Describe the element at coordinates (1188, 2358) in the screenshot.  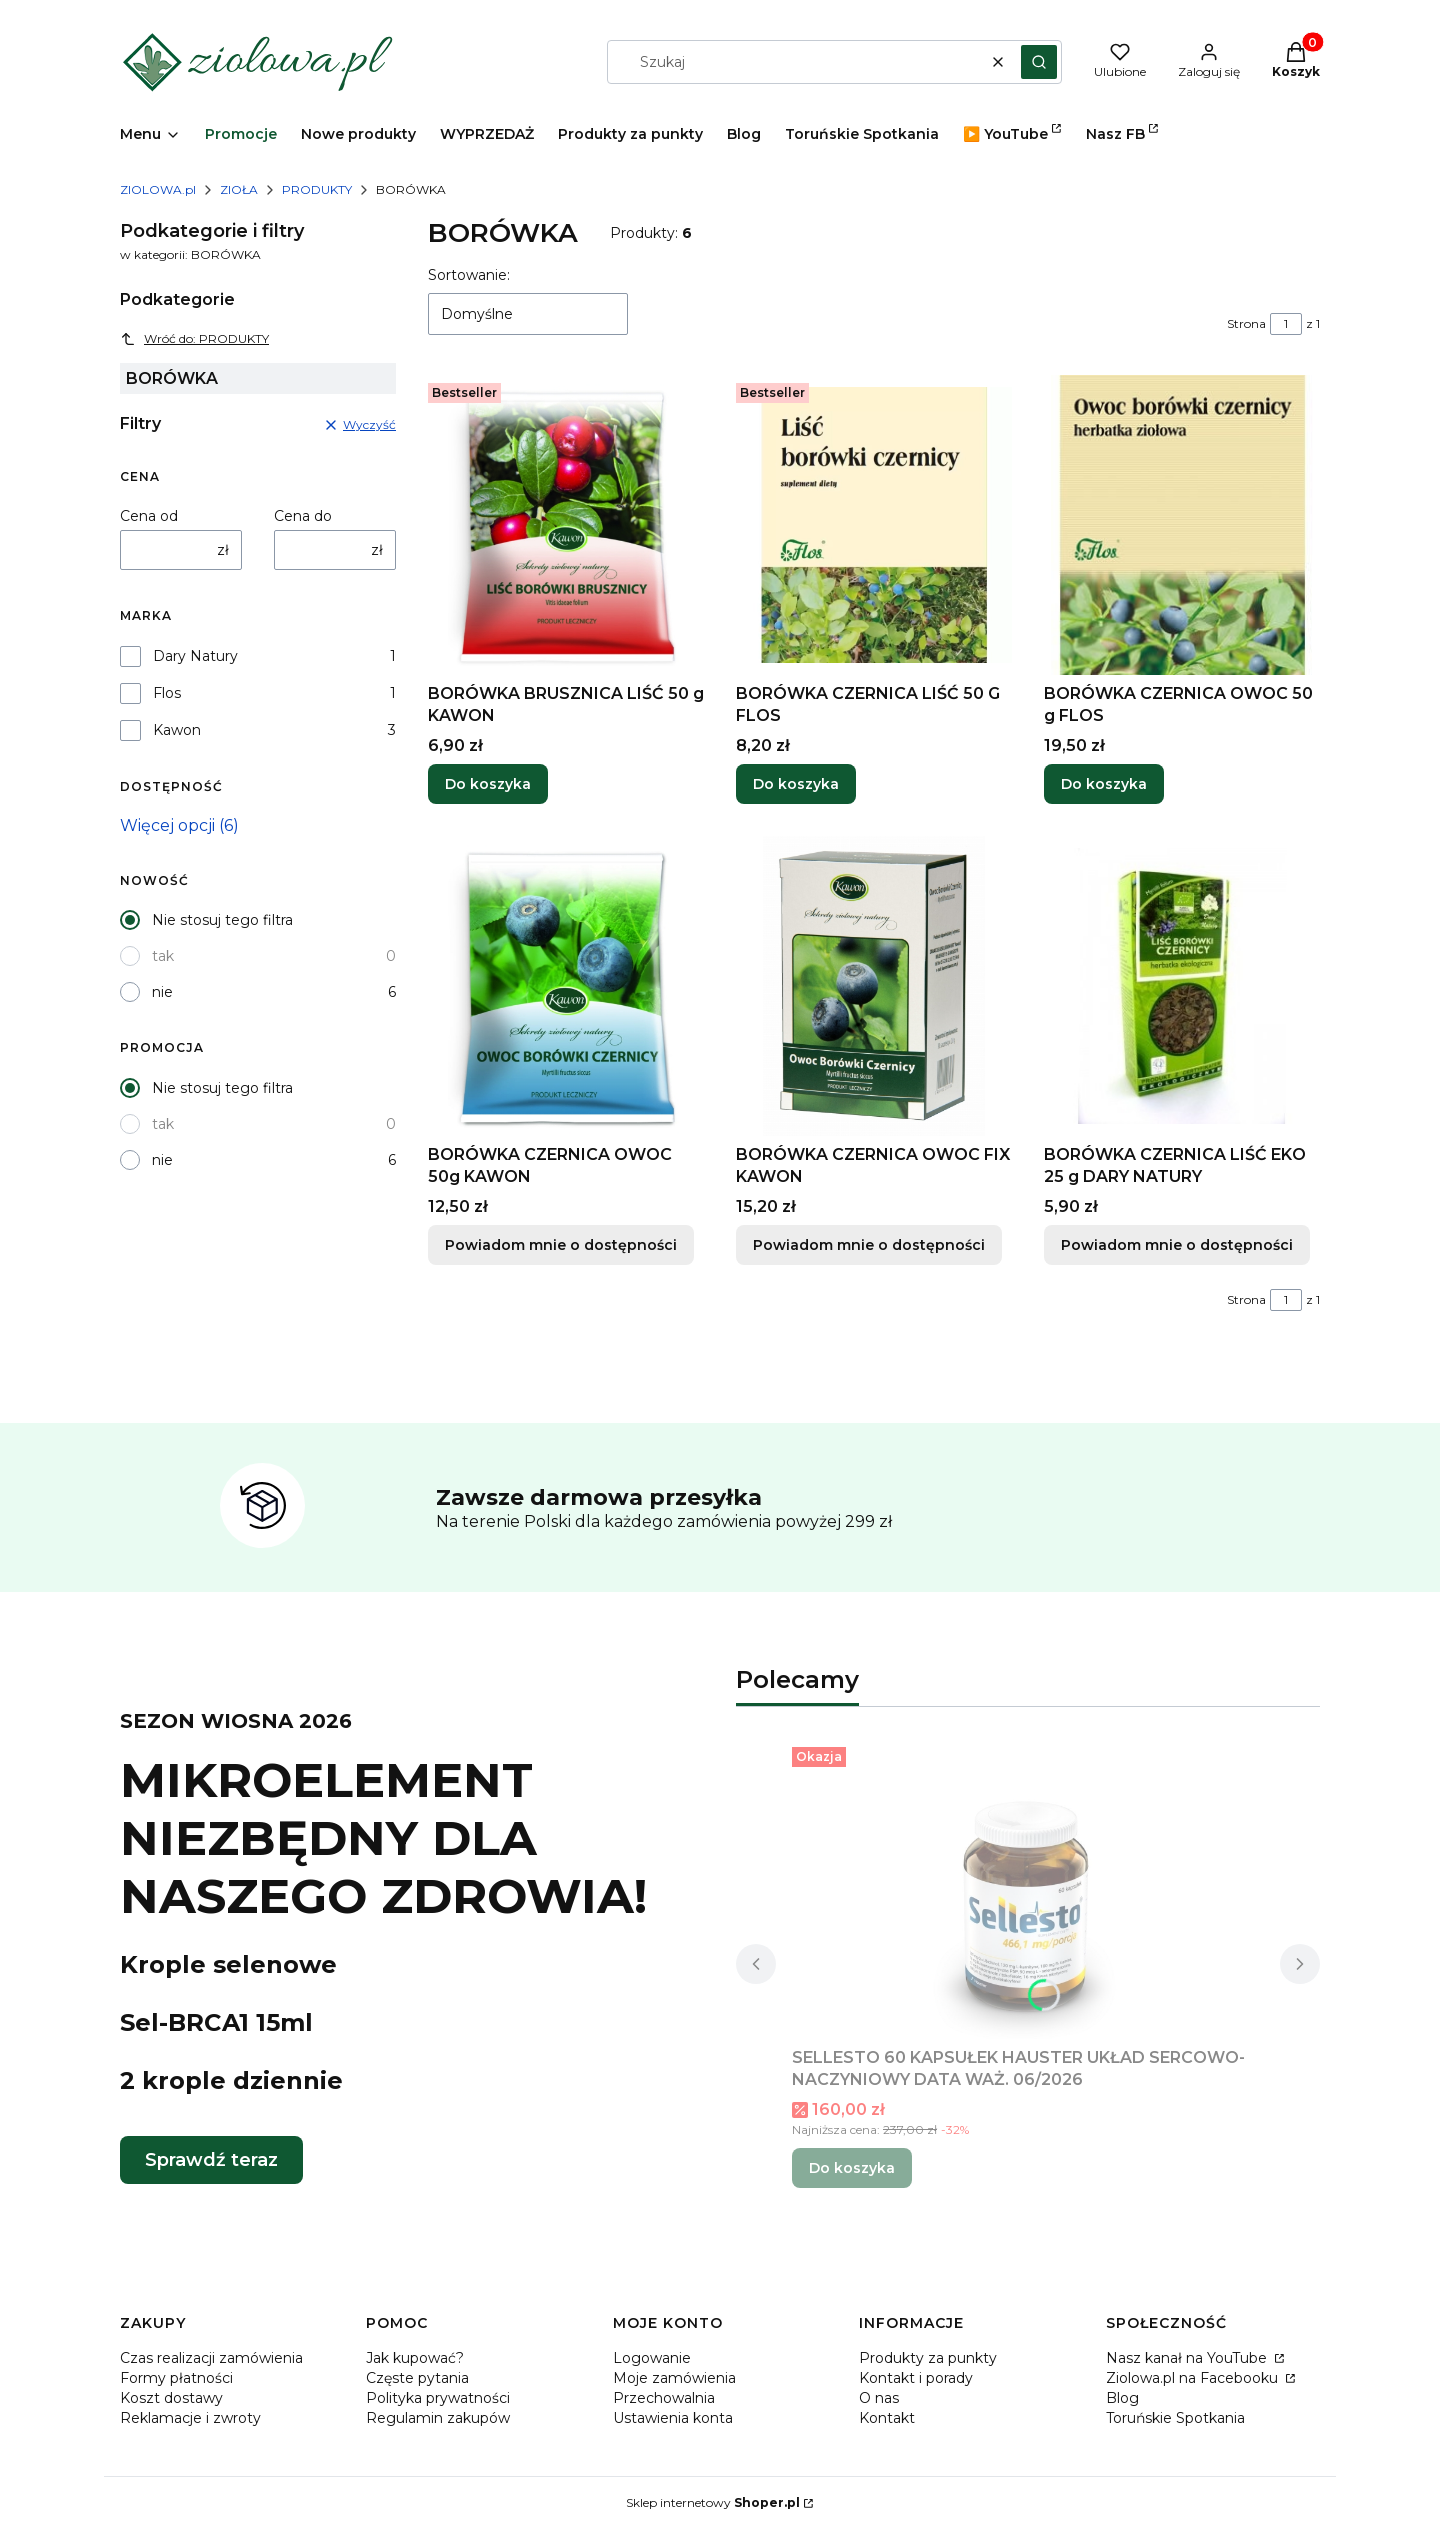
I see `Nasz kanał na YouTube` at that location.